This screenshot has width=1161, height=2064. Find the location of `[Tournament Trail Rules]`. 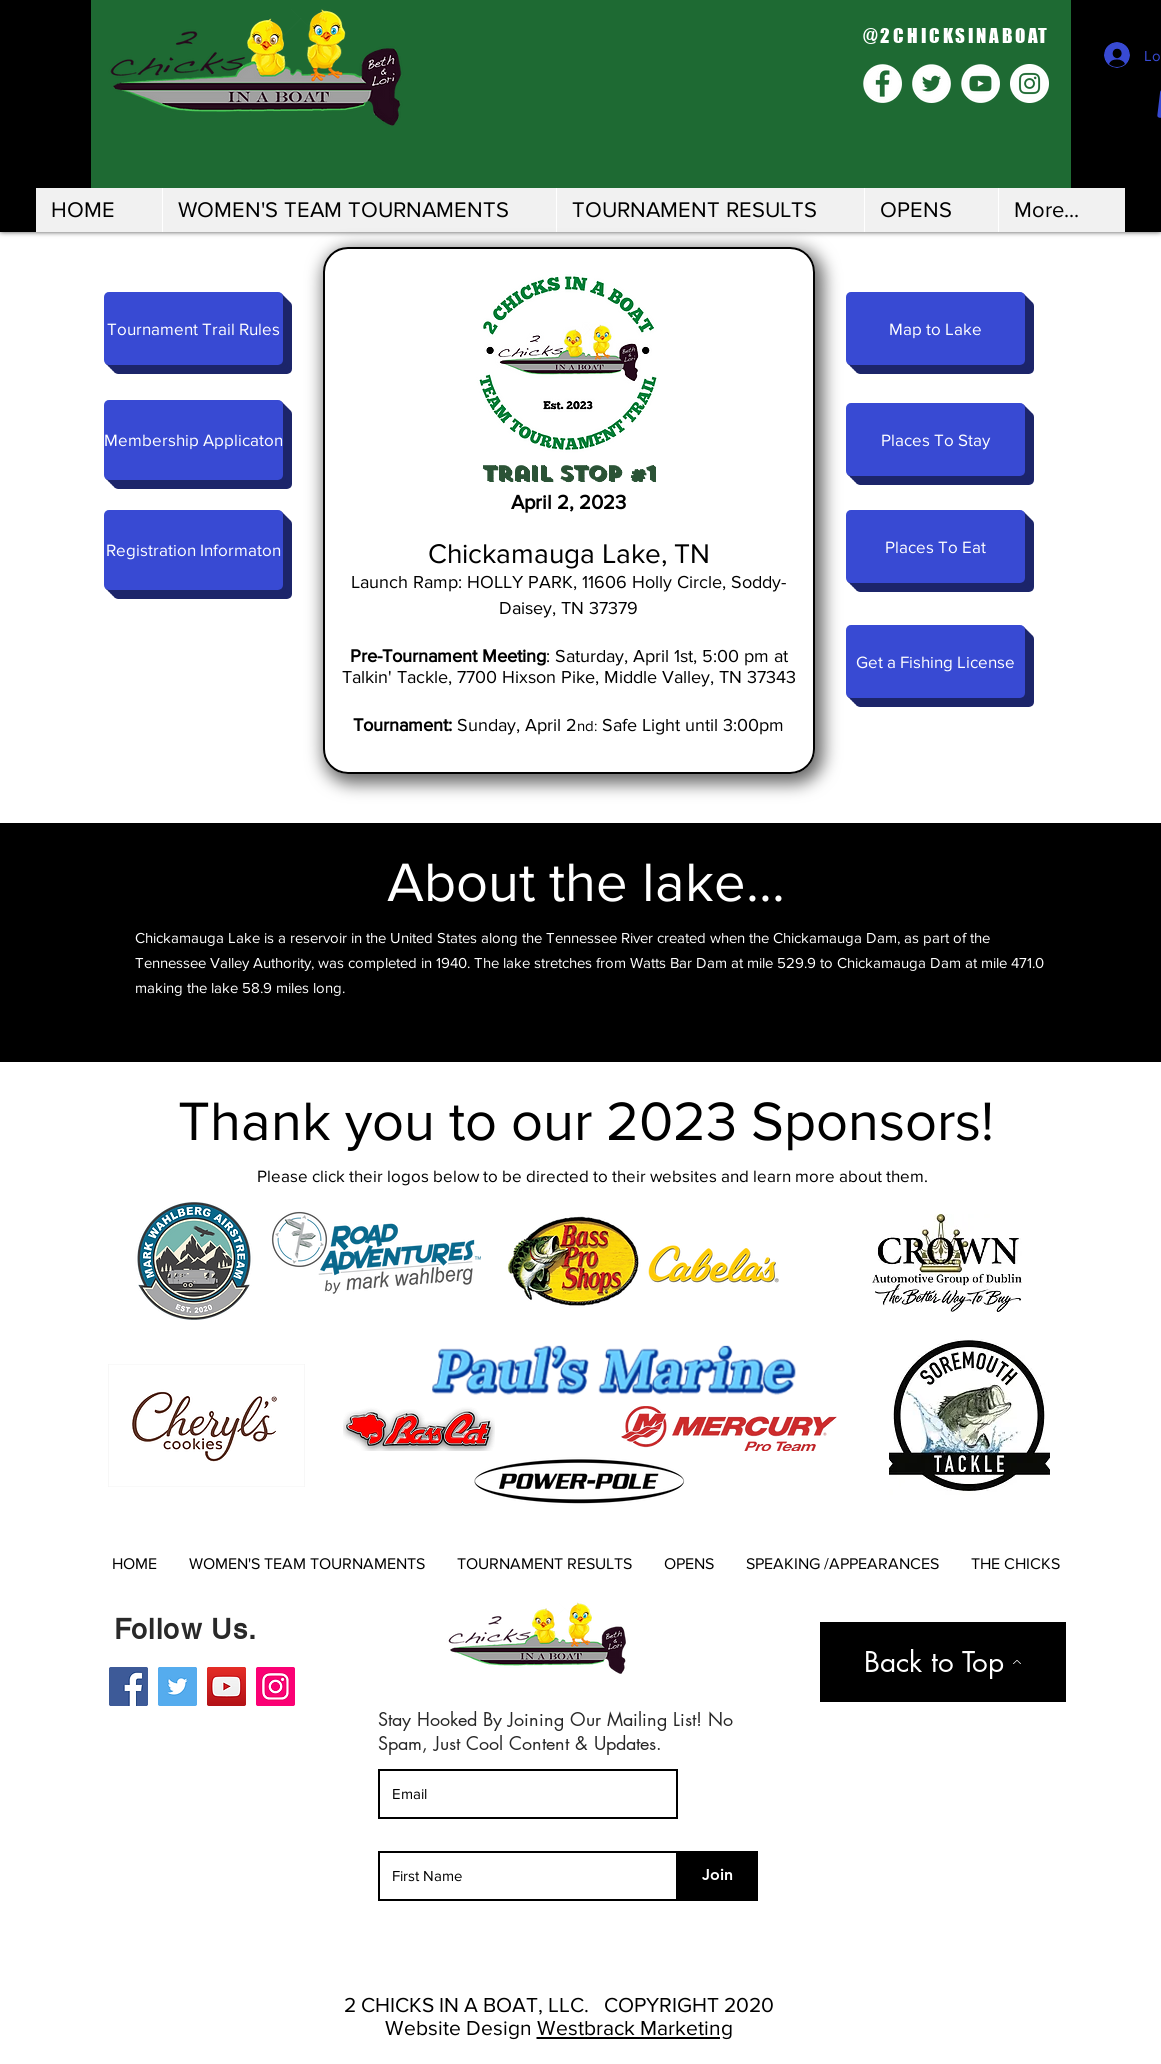

[Tournament Trail Rules] is located at coordinates (193, 328).